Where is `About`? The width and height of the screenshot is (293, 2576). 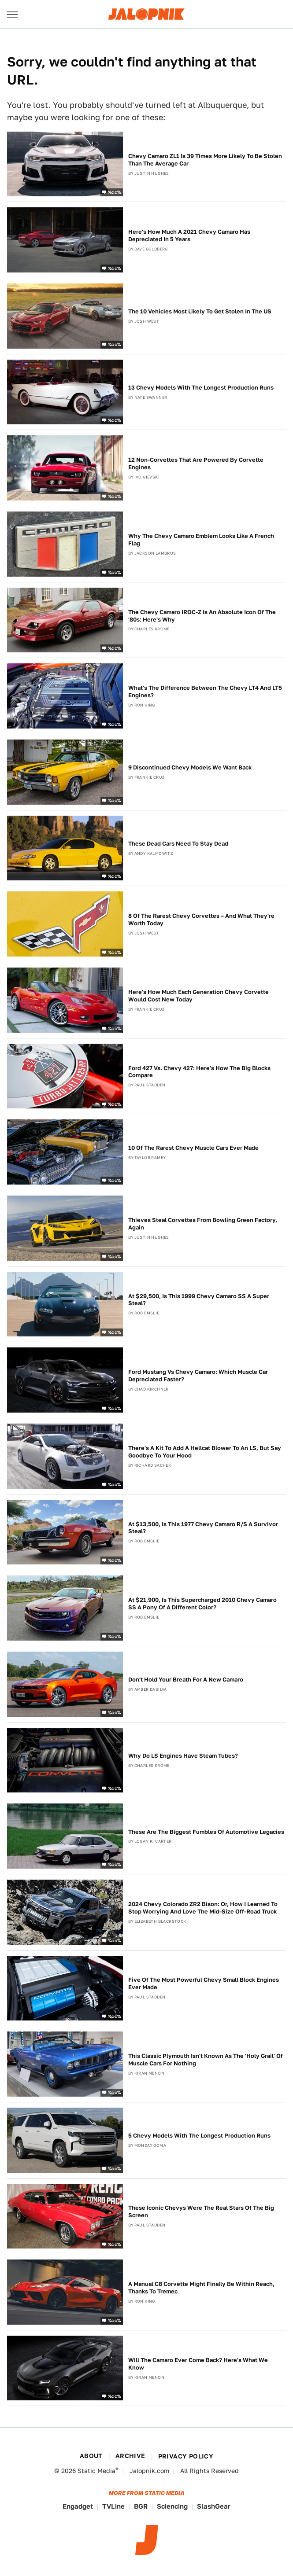 About is located at coordinates (91, 2455).